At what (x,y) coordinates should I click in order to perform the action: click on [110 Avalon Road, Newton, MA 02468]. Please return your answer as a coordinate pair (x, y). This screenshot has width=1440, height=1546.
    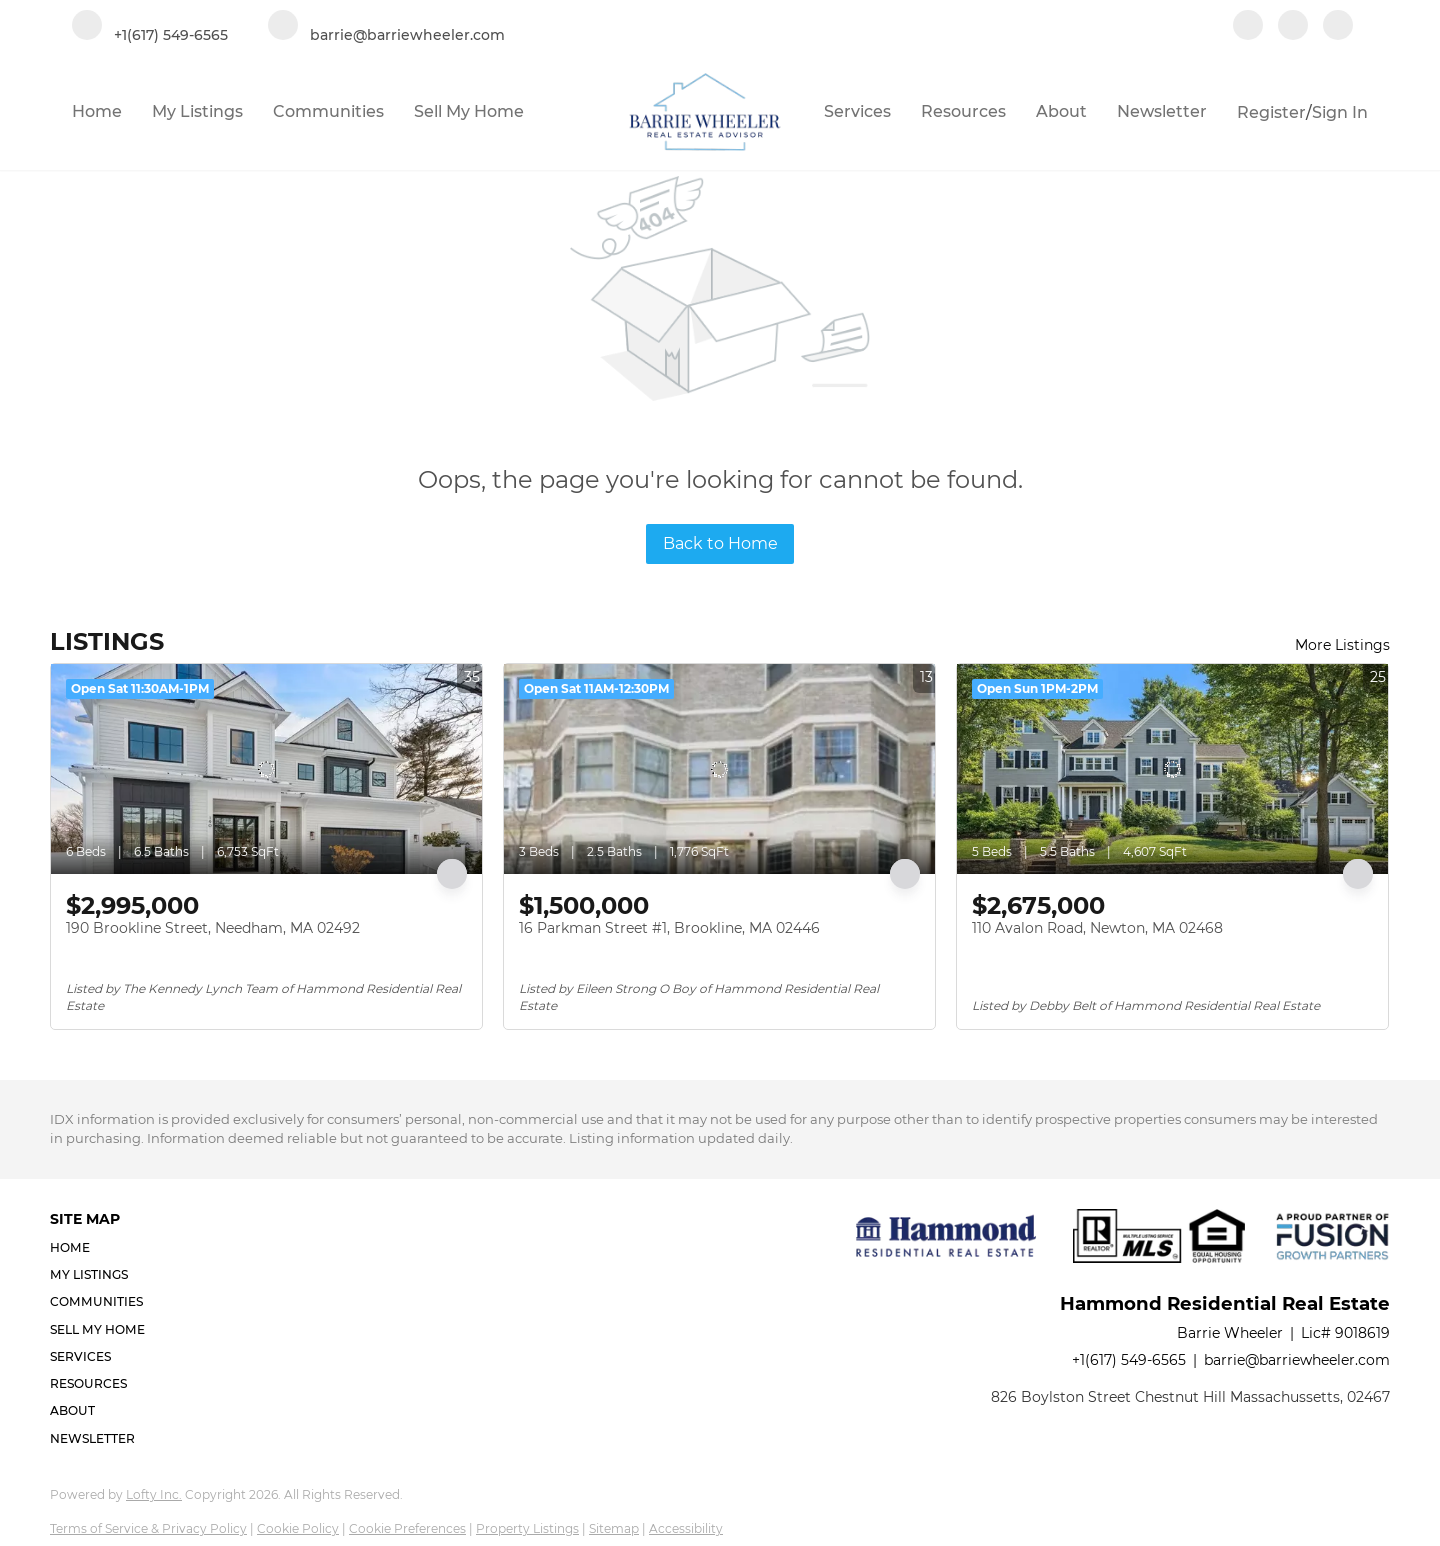
    Looking at the image, I should click on (1172, 769).